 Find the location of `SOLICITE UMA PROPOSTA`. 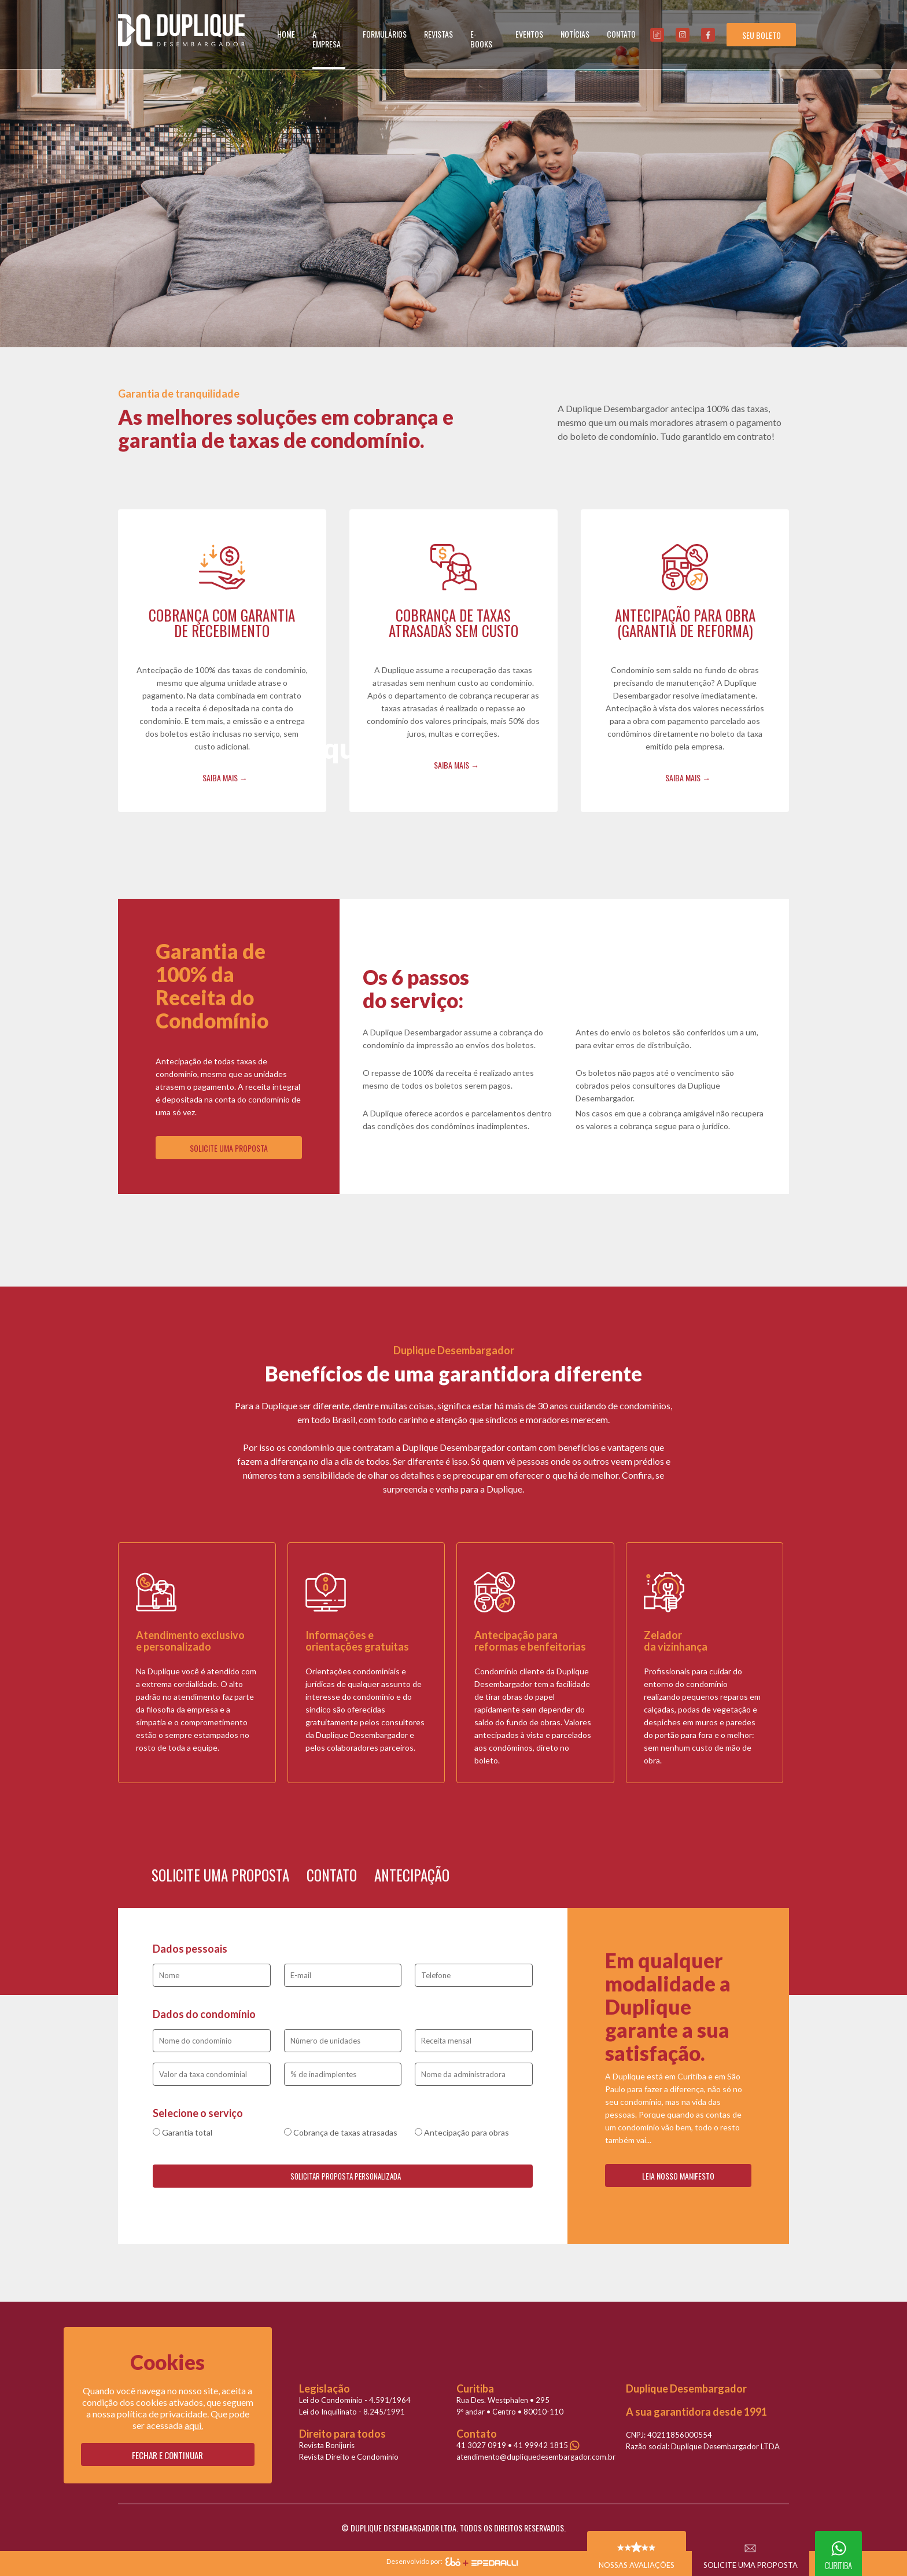

SOLICITE UMA PROPOSTA is located at coordinates (229, 1148).